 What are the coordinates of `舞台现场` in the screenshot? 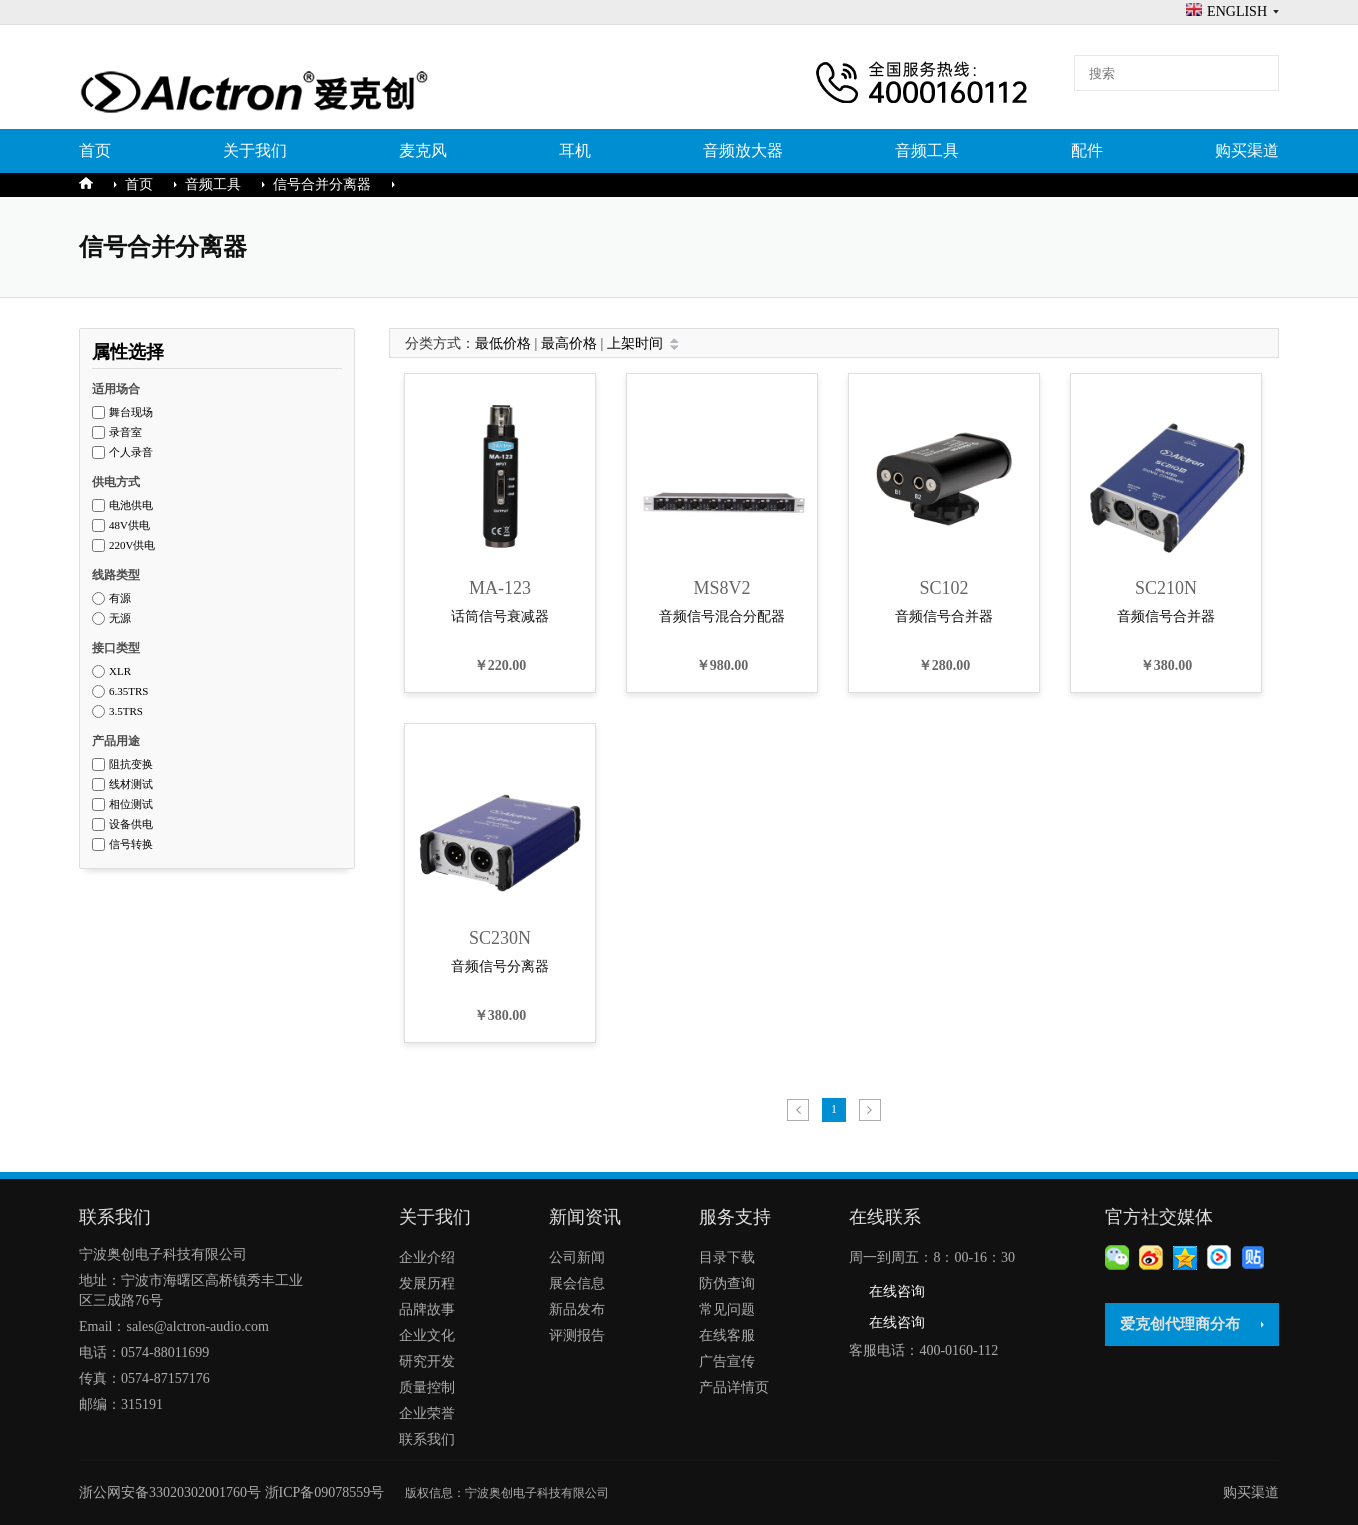 It's located at (131, 412).